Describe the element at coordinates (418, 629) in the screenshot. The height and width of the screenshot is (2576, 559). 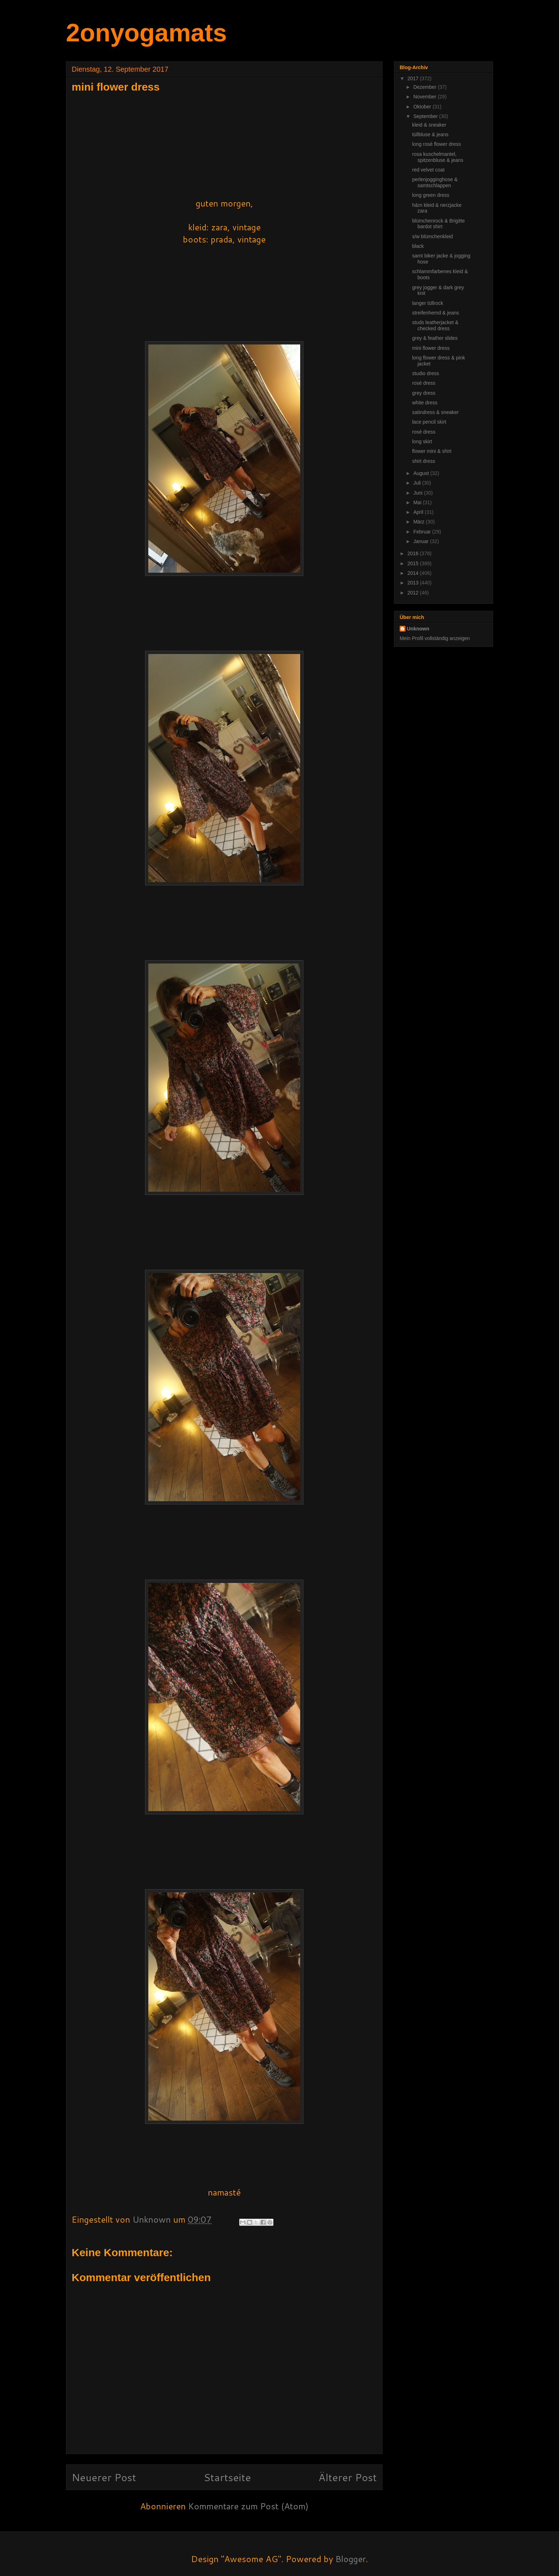
I see `Unknown` at that location.